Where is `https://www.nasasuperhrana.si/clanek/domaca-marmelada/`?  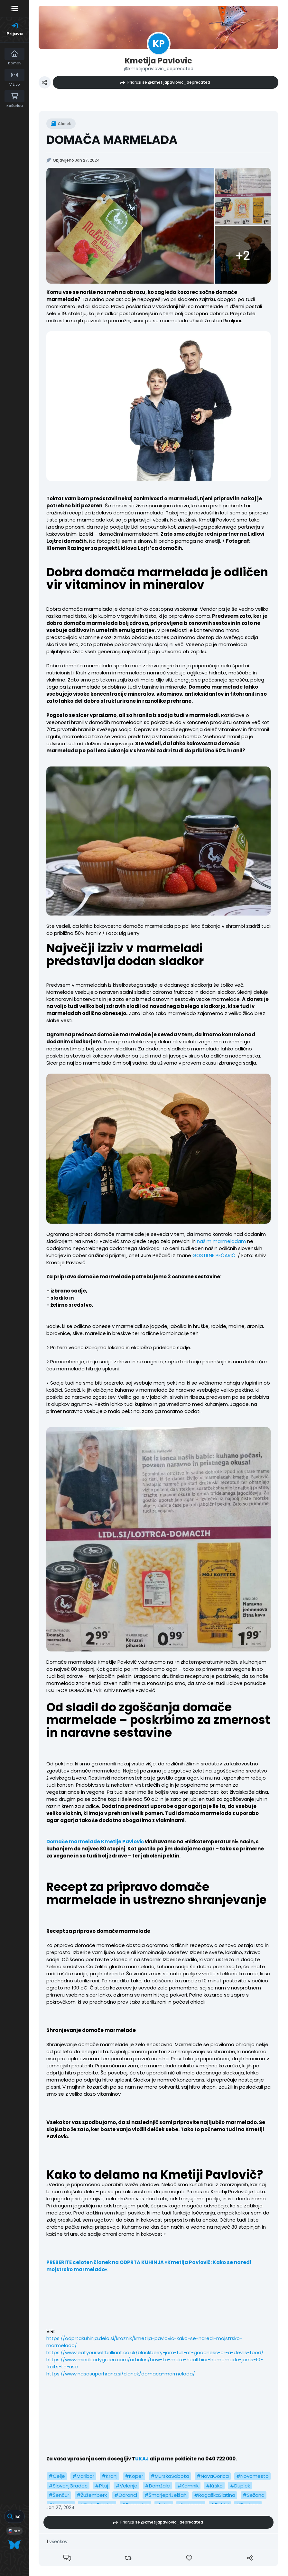
https://www.nasasuperhrana.si/clanek/domaca-marmelada/ is located at coordinates (120, 2373).